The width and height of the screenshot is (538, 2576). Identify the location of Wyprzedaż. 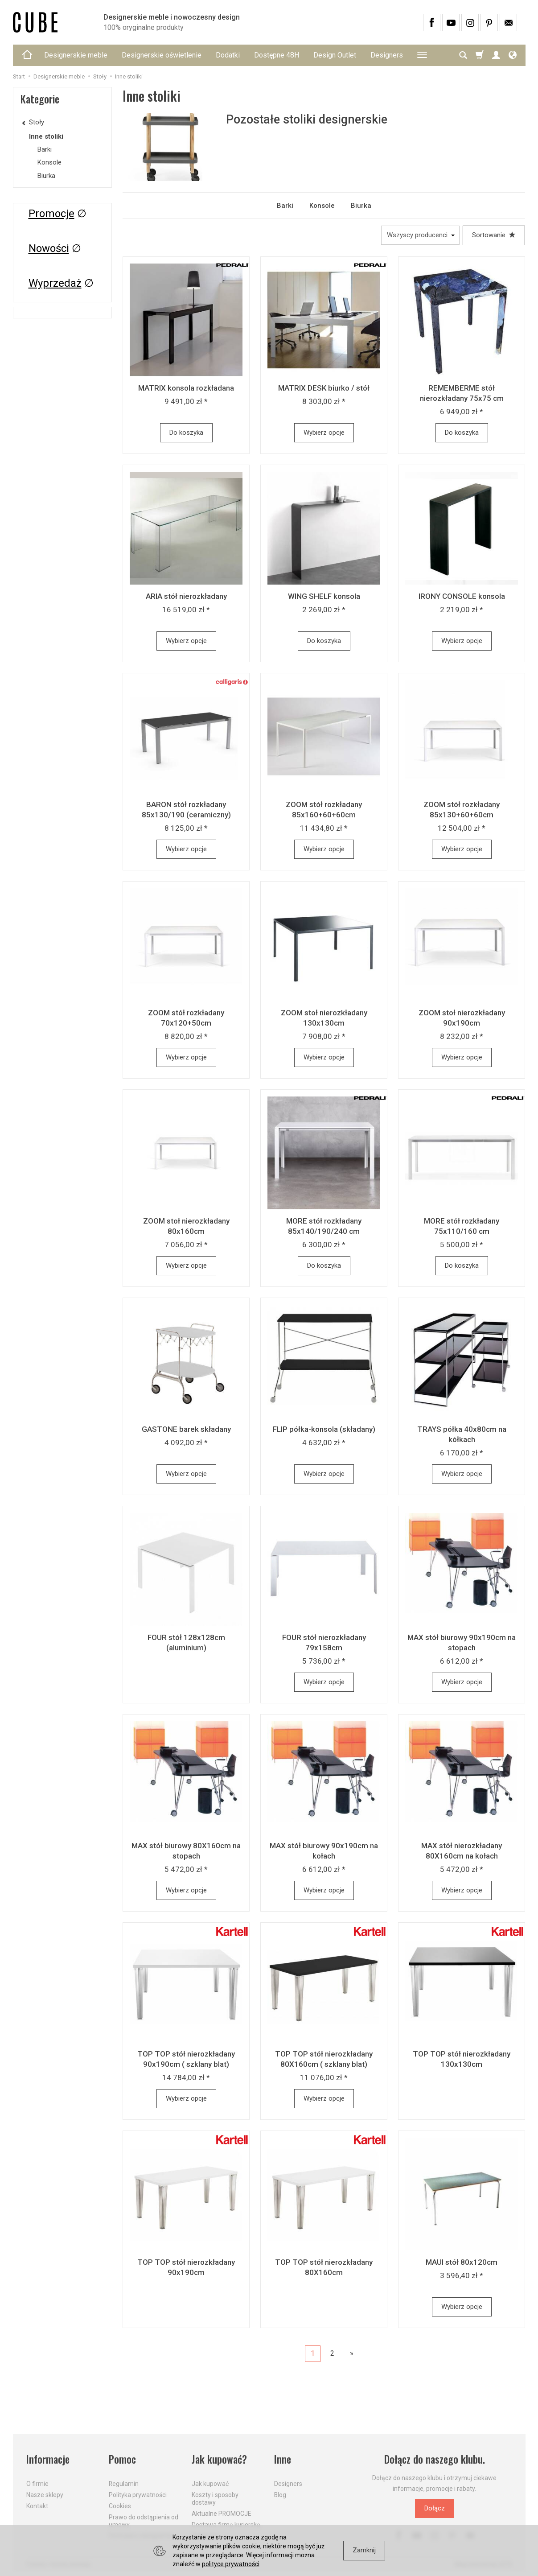
(55, 283).